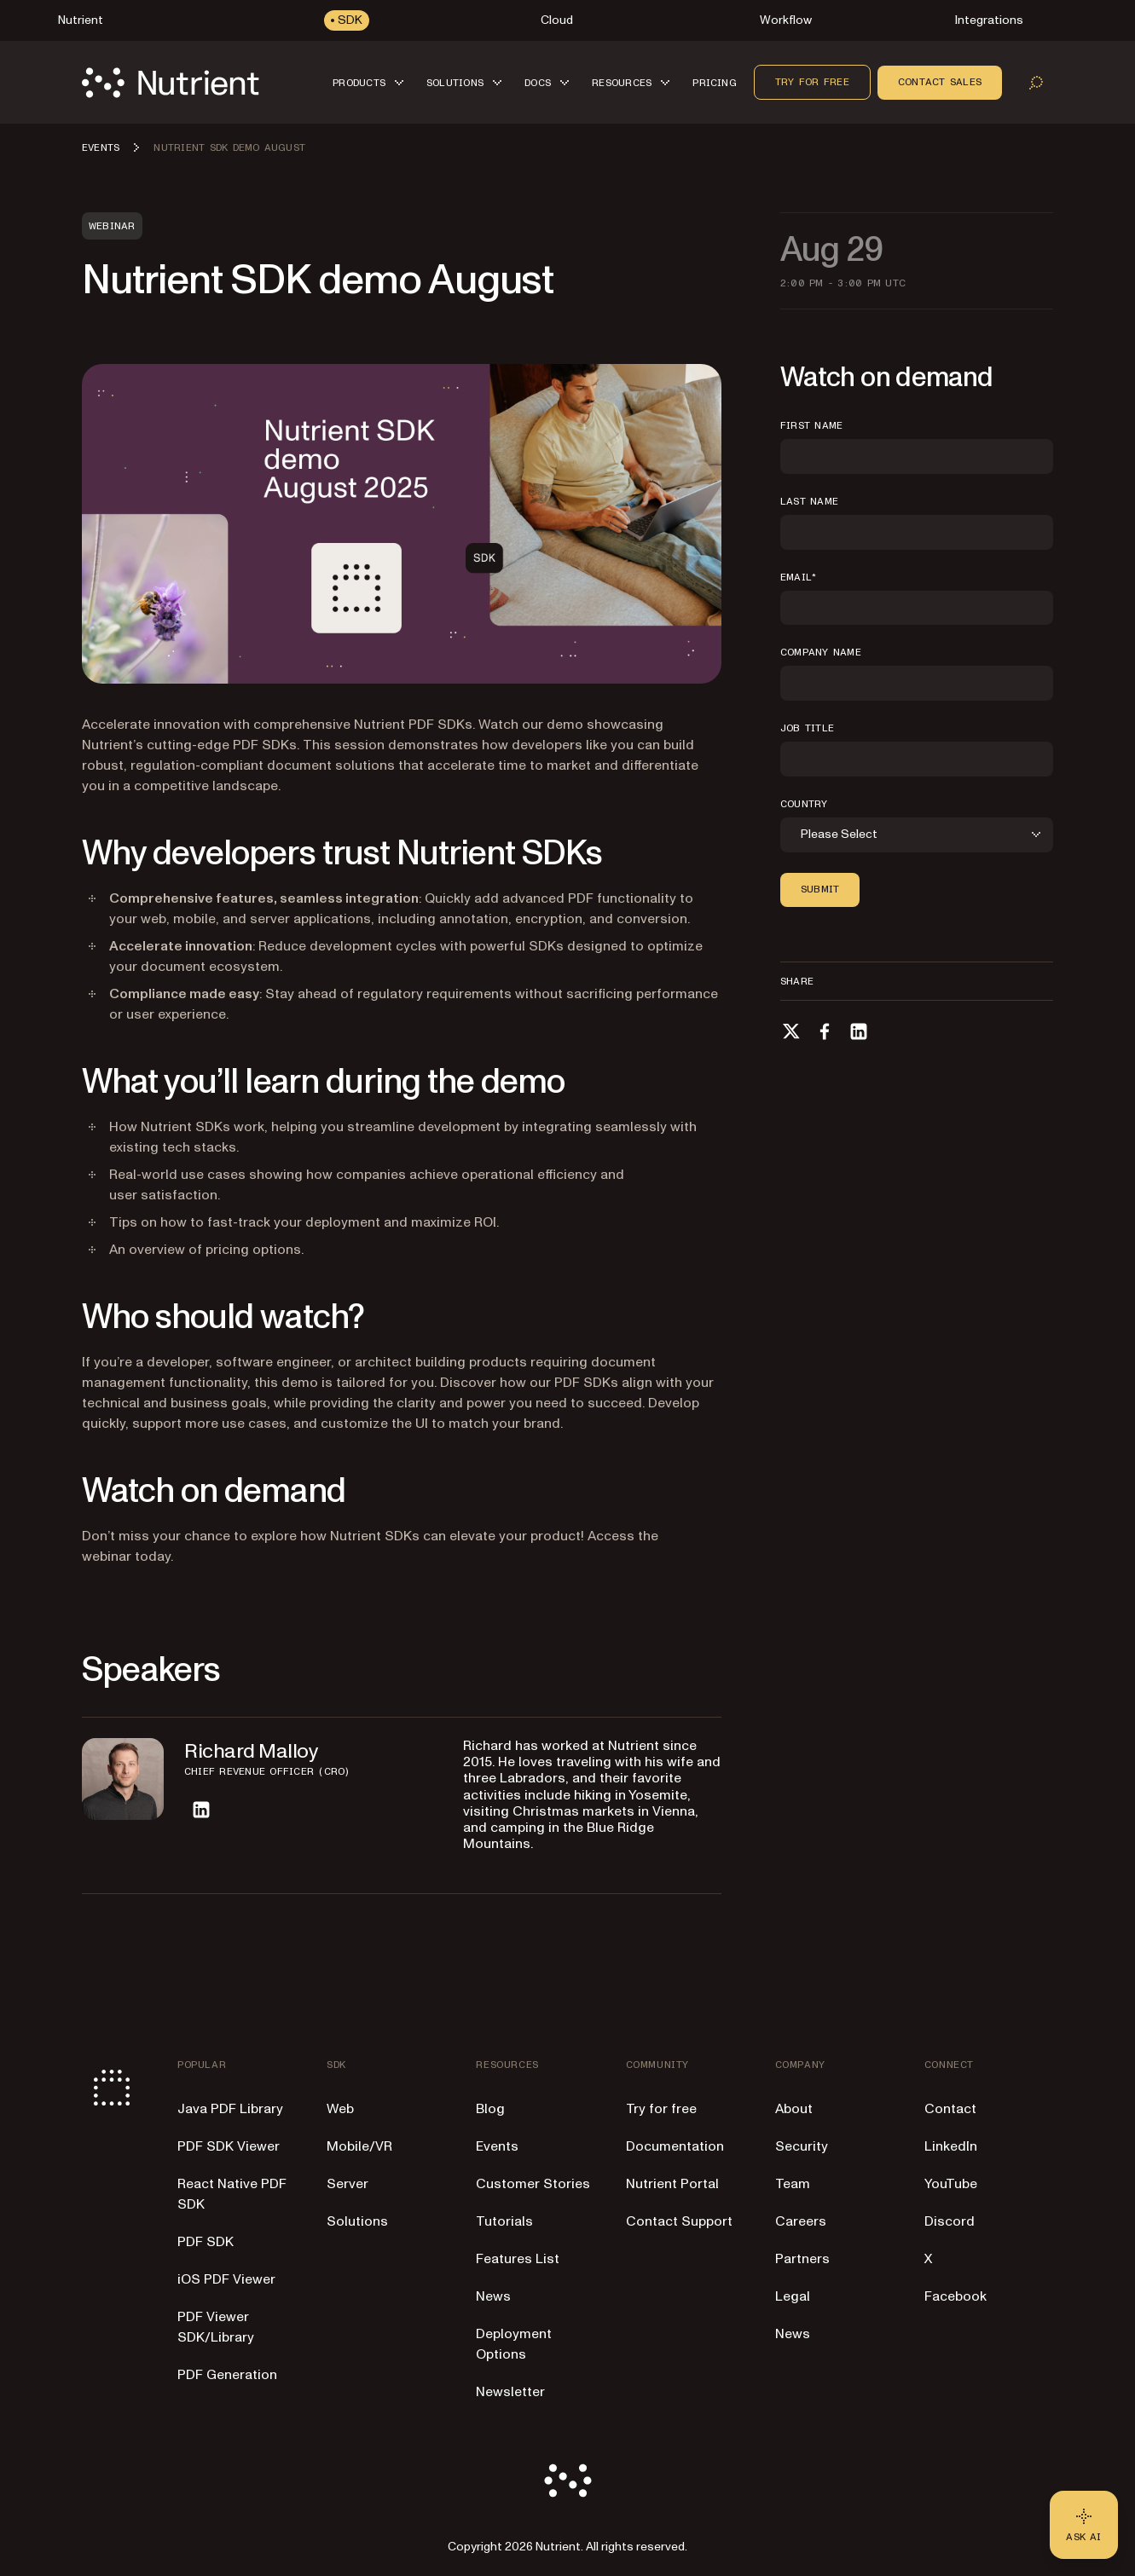 The width and height of the screenshot is (1135, 2576). I want to click on Security, so click(801, 2146).